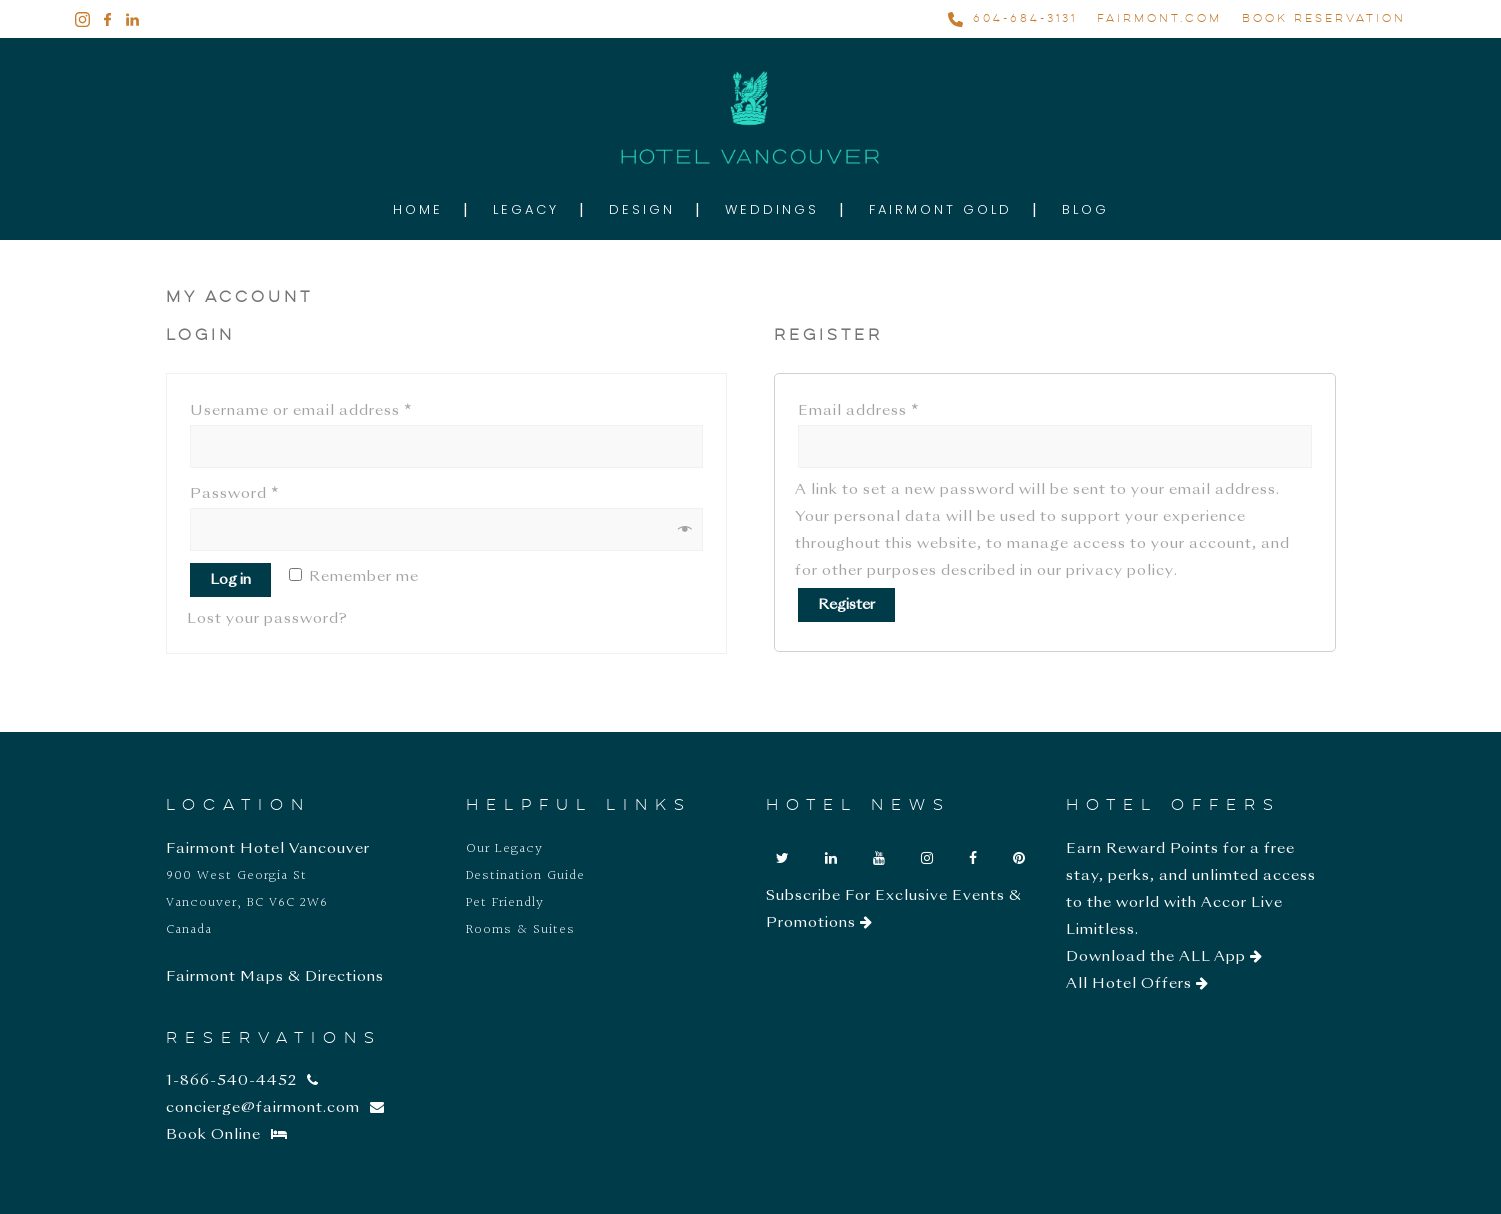 The image size is (1501, 1214). What do you see at coordinates (301, 411) in the screenshot?
I see `Username or email address` at bounding box center [301, 411].